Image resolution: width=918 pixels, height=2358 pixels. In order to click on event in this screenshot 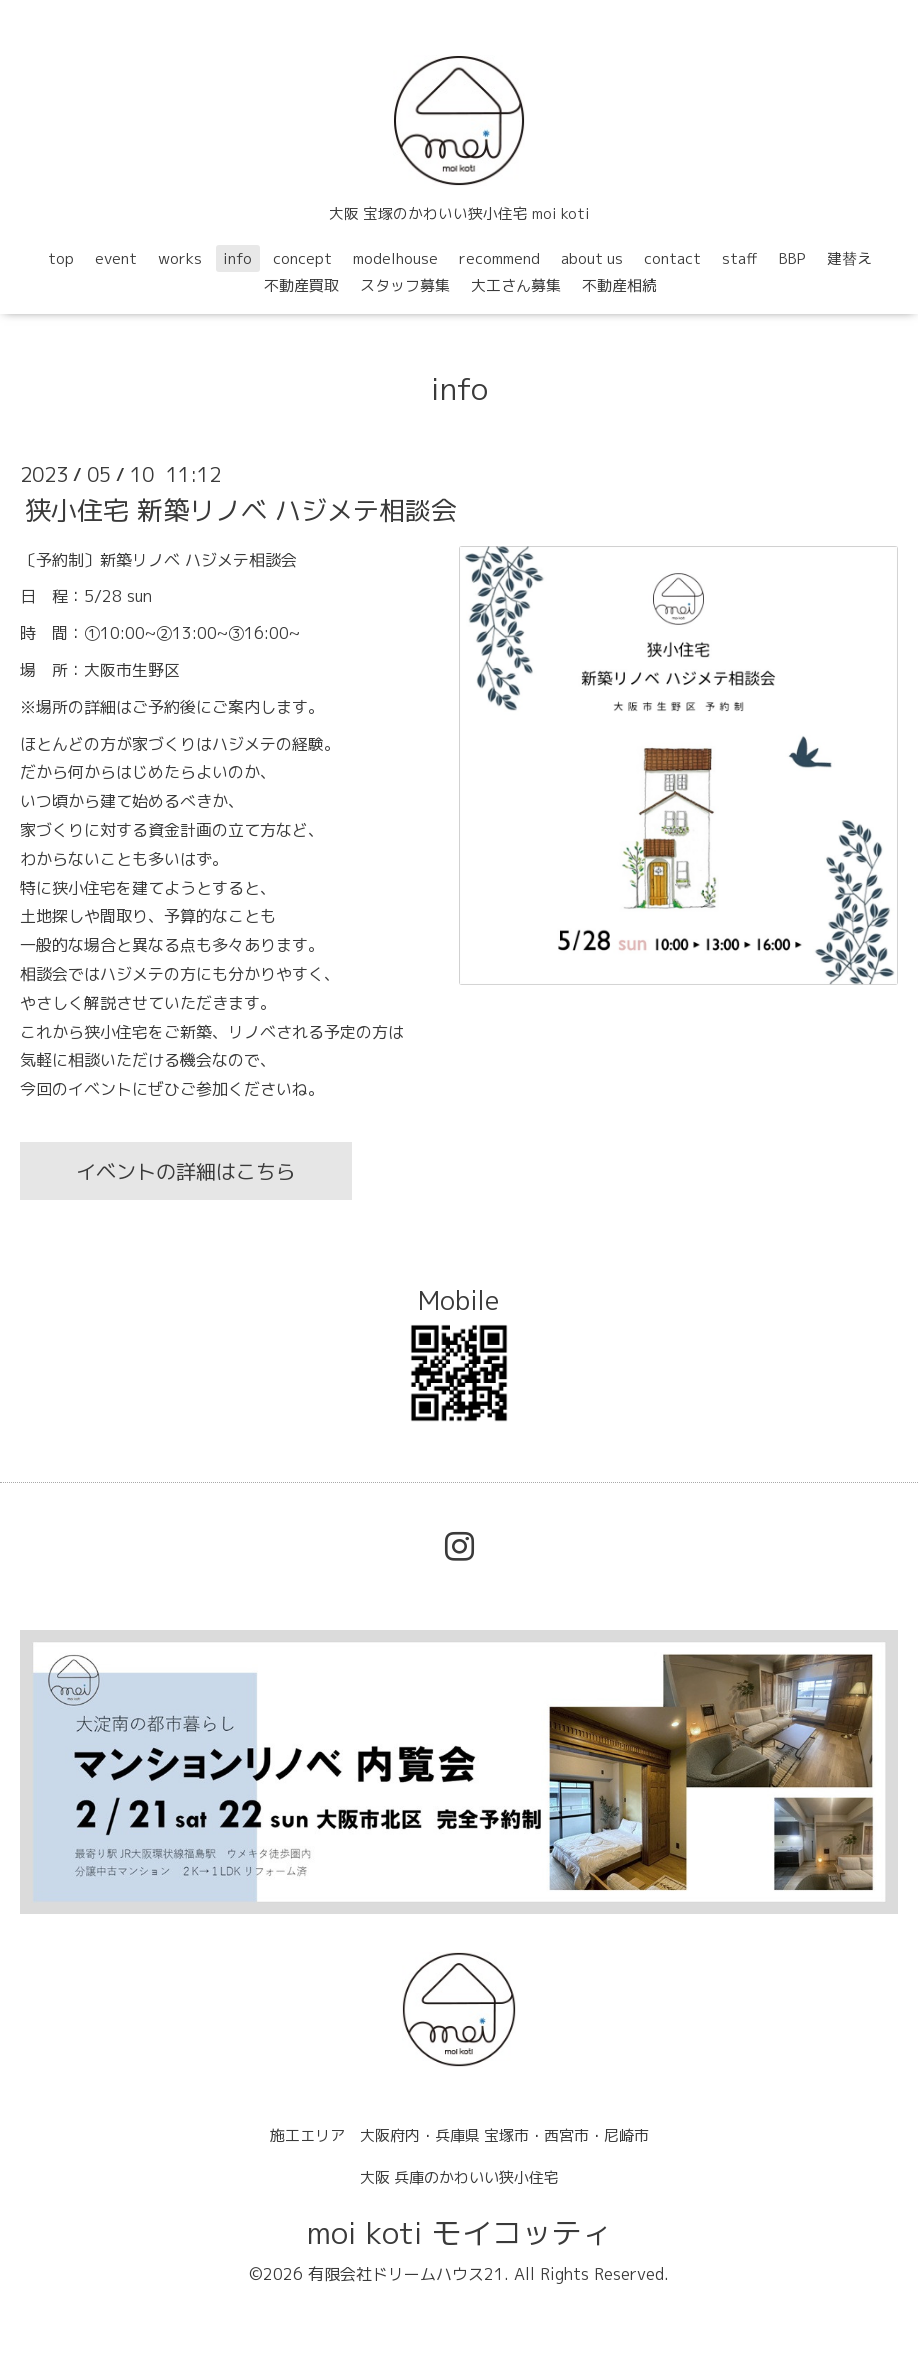, I will do `click(116, 258)`.